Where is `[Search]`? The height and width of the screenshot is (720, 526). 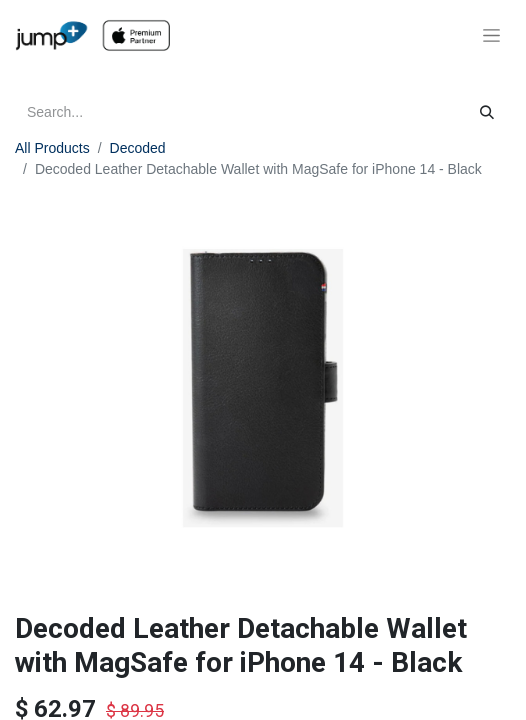 [Search] is located at coordinates (487, 112).